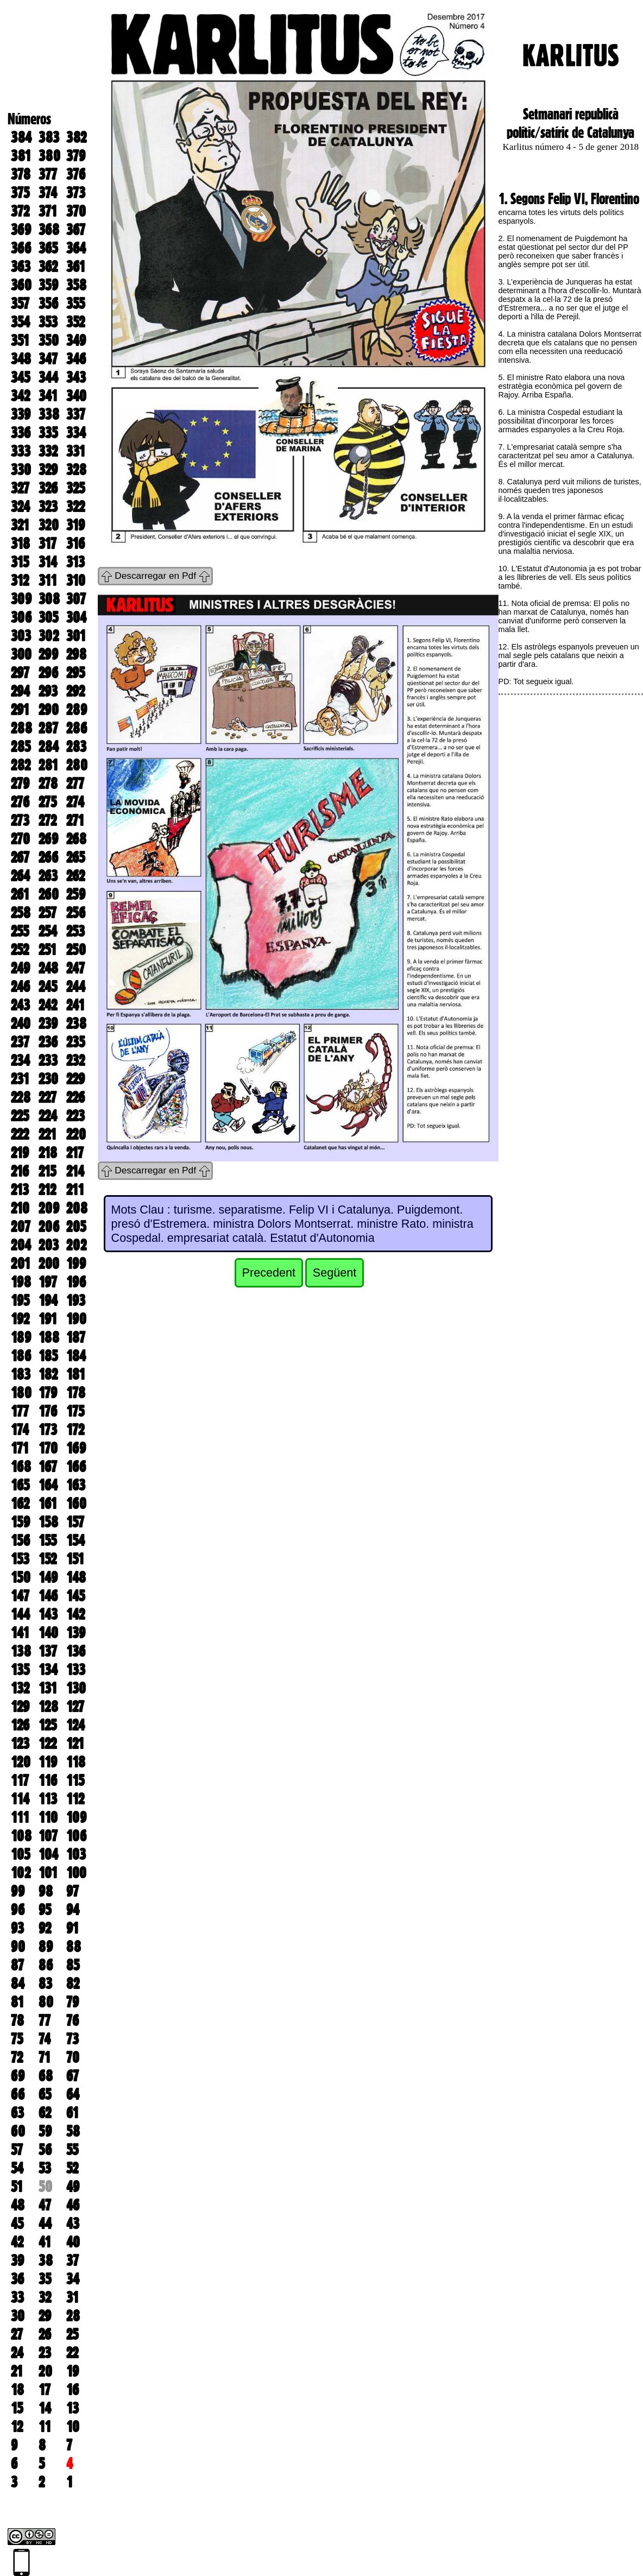  I want to click on 117, so click(20, 1780).